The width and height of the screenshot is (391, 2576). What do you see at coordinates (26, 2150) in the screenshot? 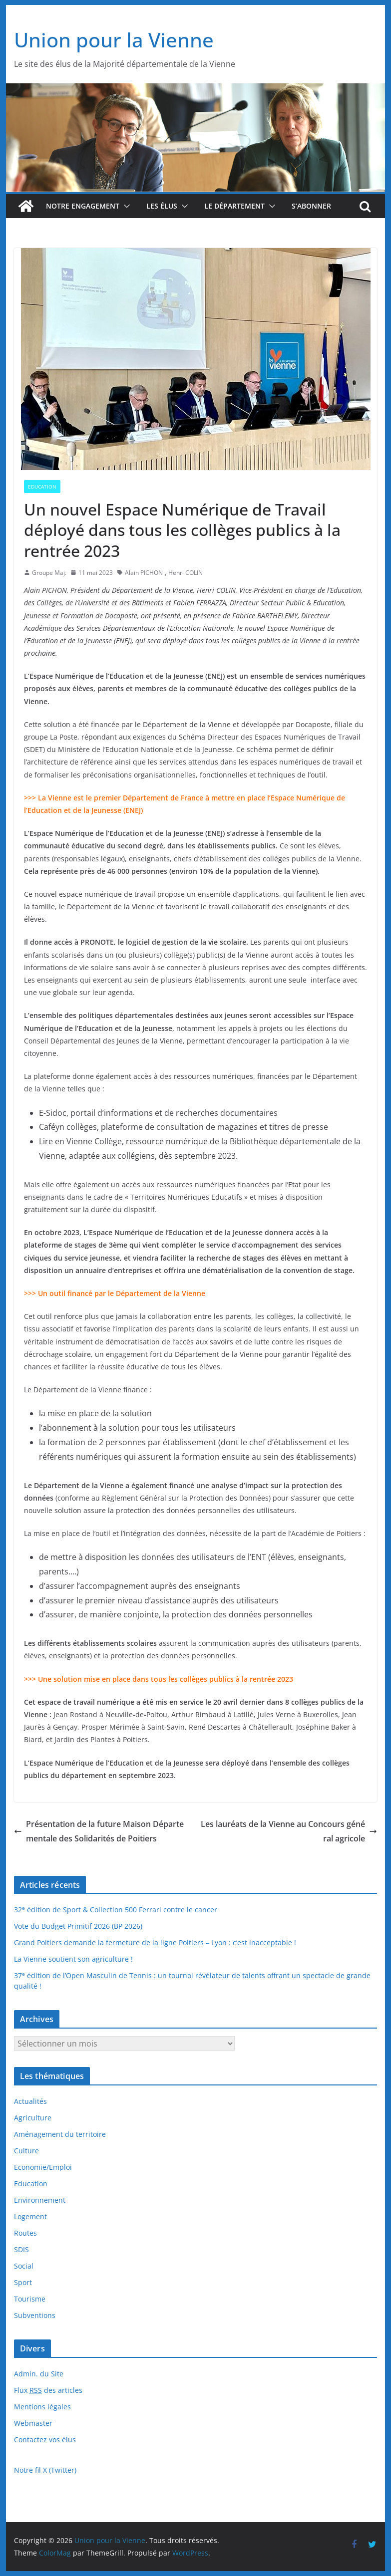
I see `Culture` at bounding box center [26, 2150].